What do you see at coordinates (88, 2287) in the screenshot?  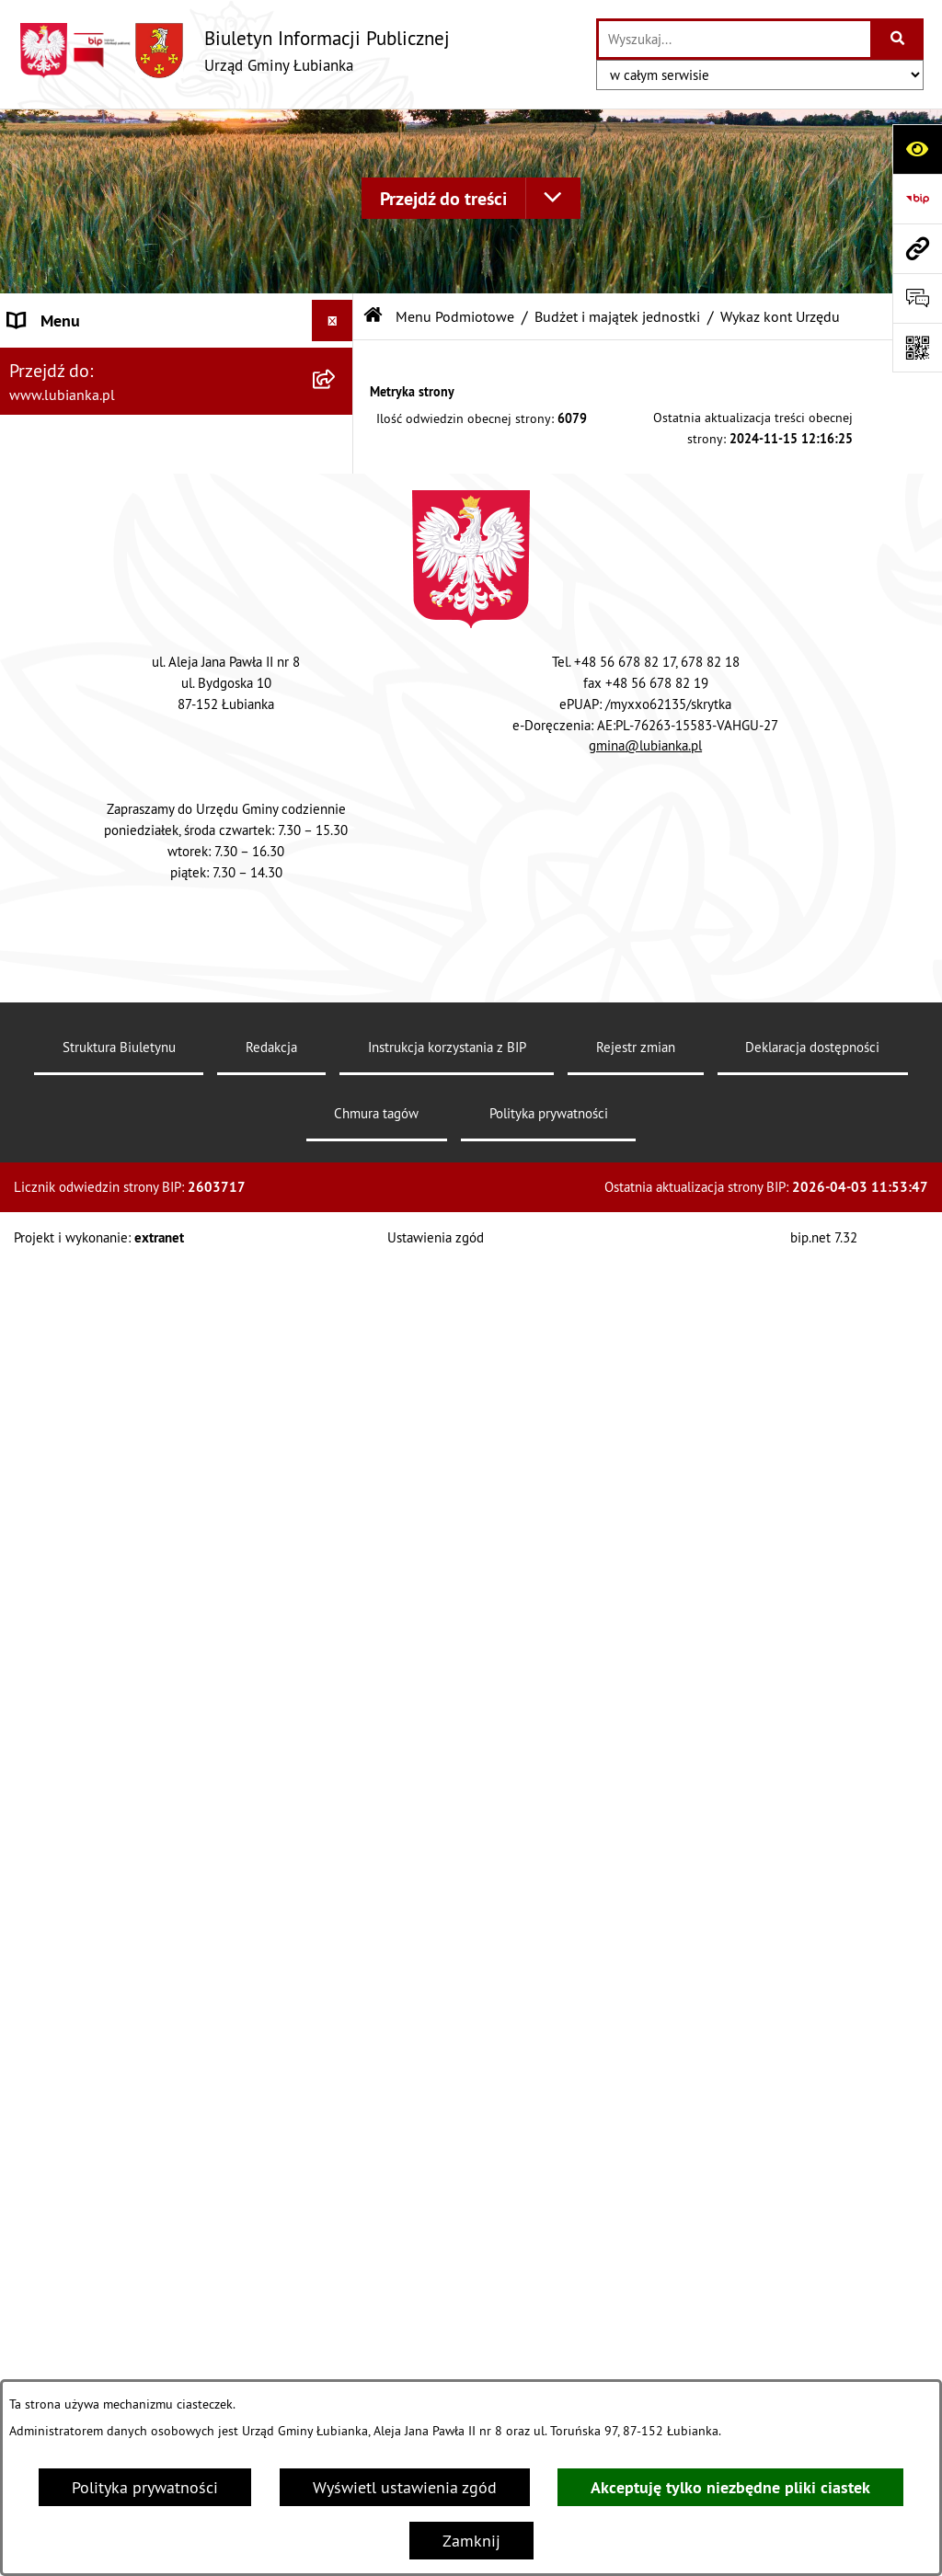 I see `Zamówienia publiczne [menuitem]` at bounding box center [88, 2287].